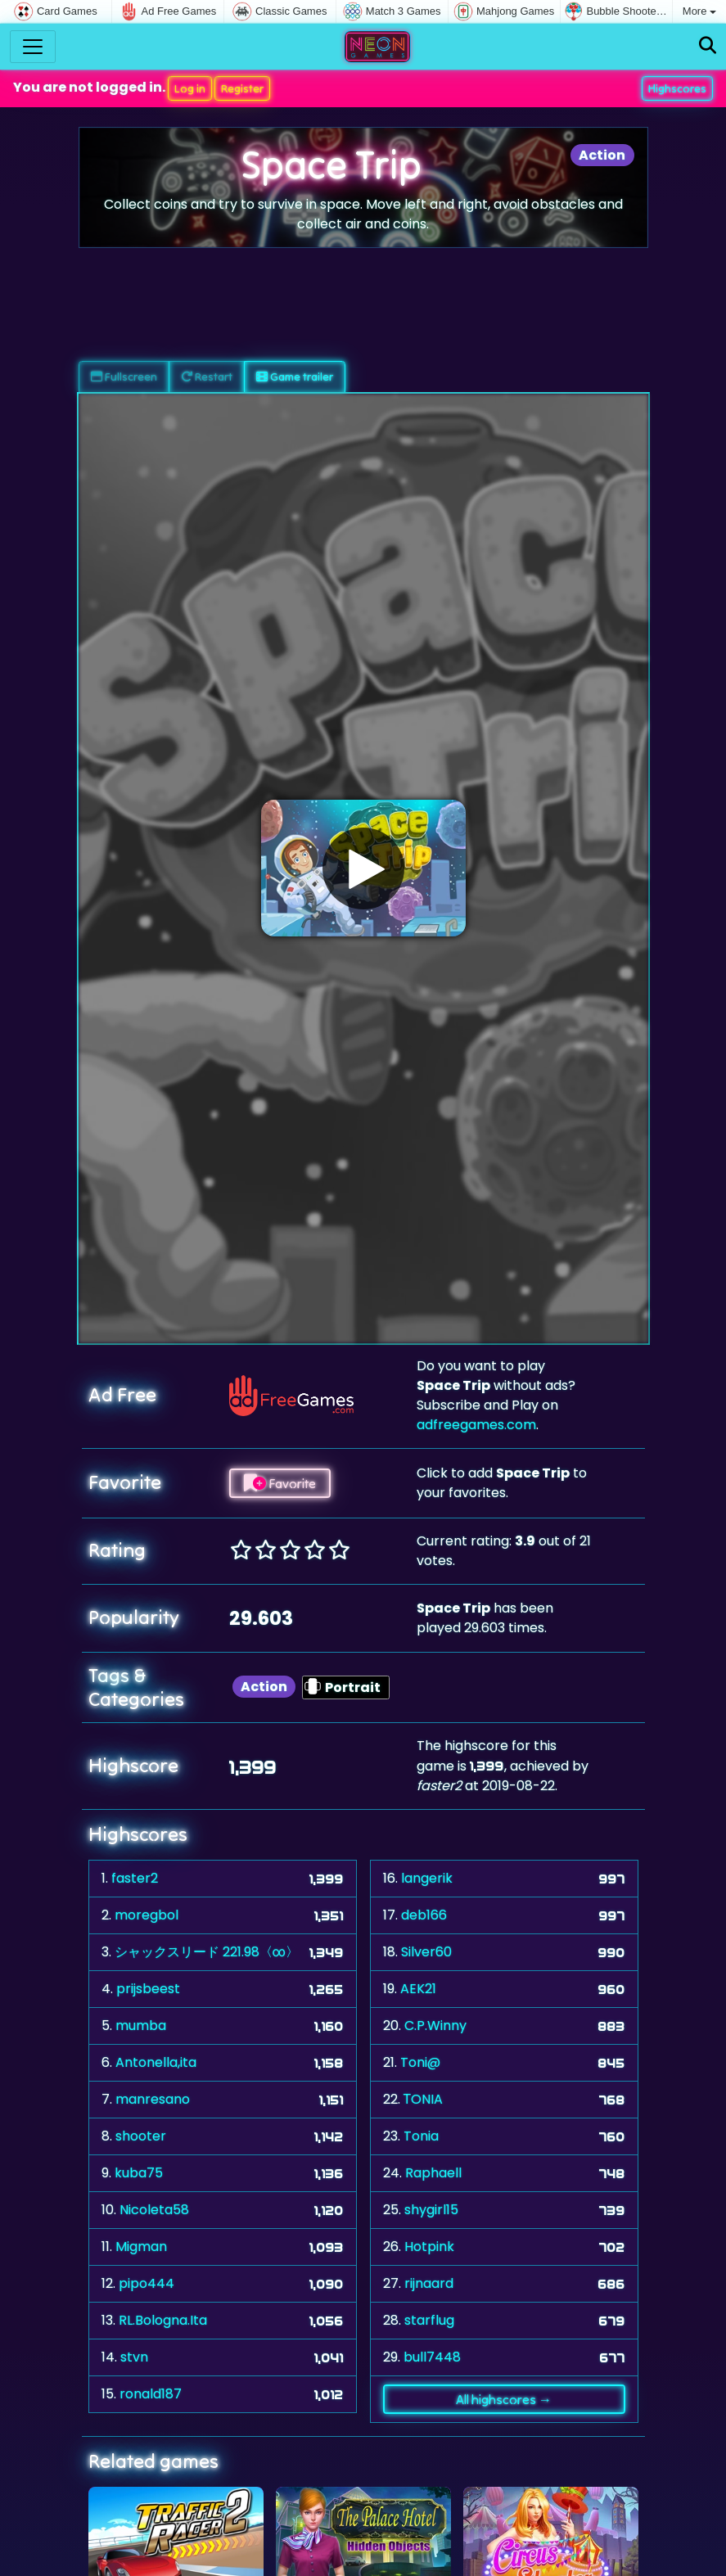  What do you see at coordinates (294, 376) in the screenshot?
I see `Game trailer` at bounding box center [294, 376].